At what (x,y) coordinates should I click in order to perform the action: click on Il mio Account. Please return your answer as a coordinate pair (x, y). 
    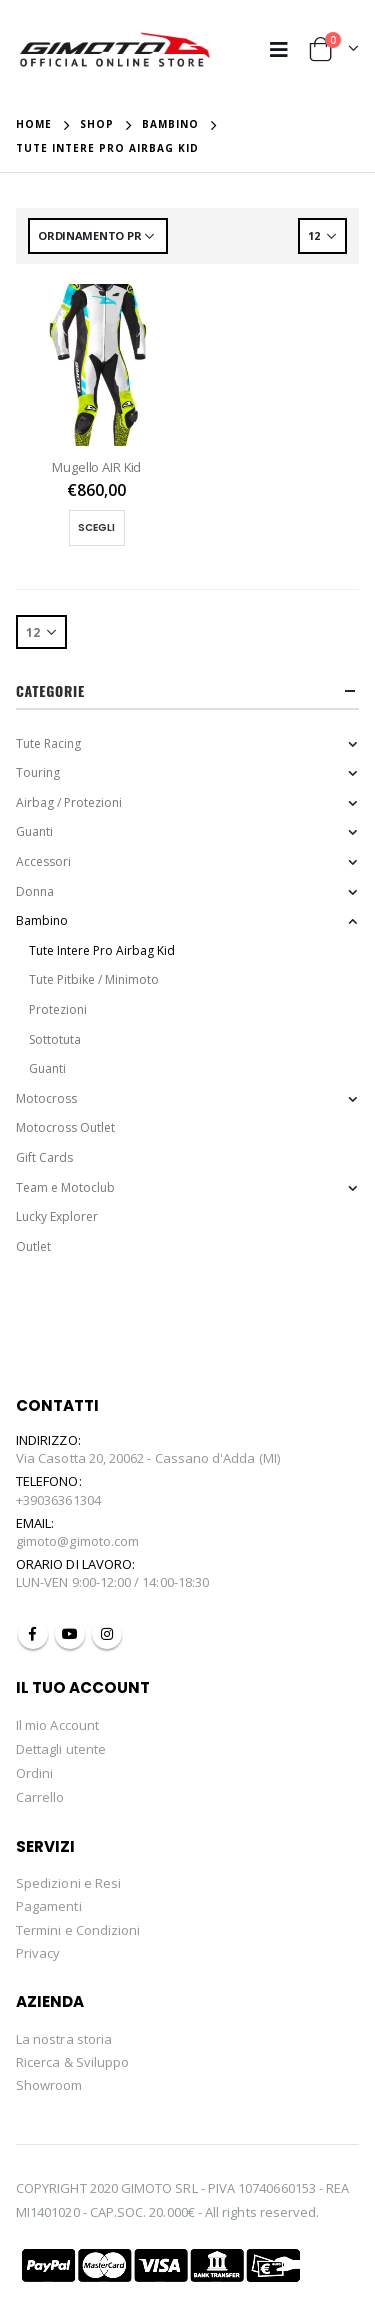
    Looking at the image, I should click on (57, 1725).